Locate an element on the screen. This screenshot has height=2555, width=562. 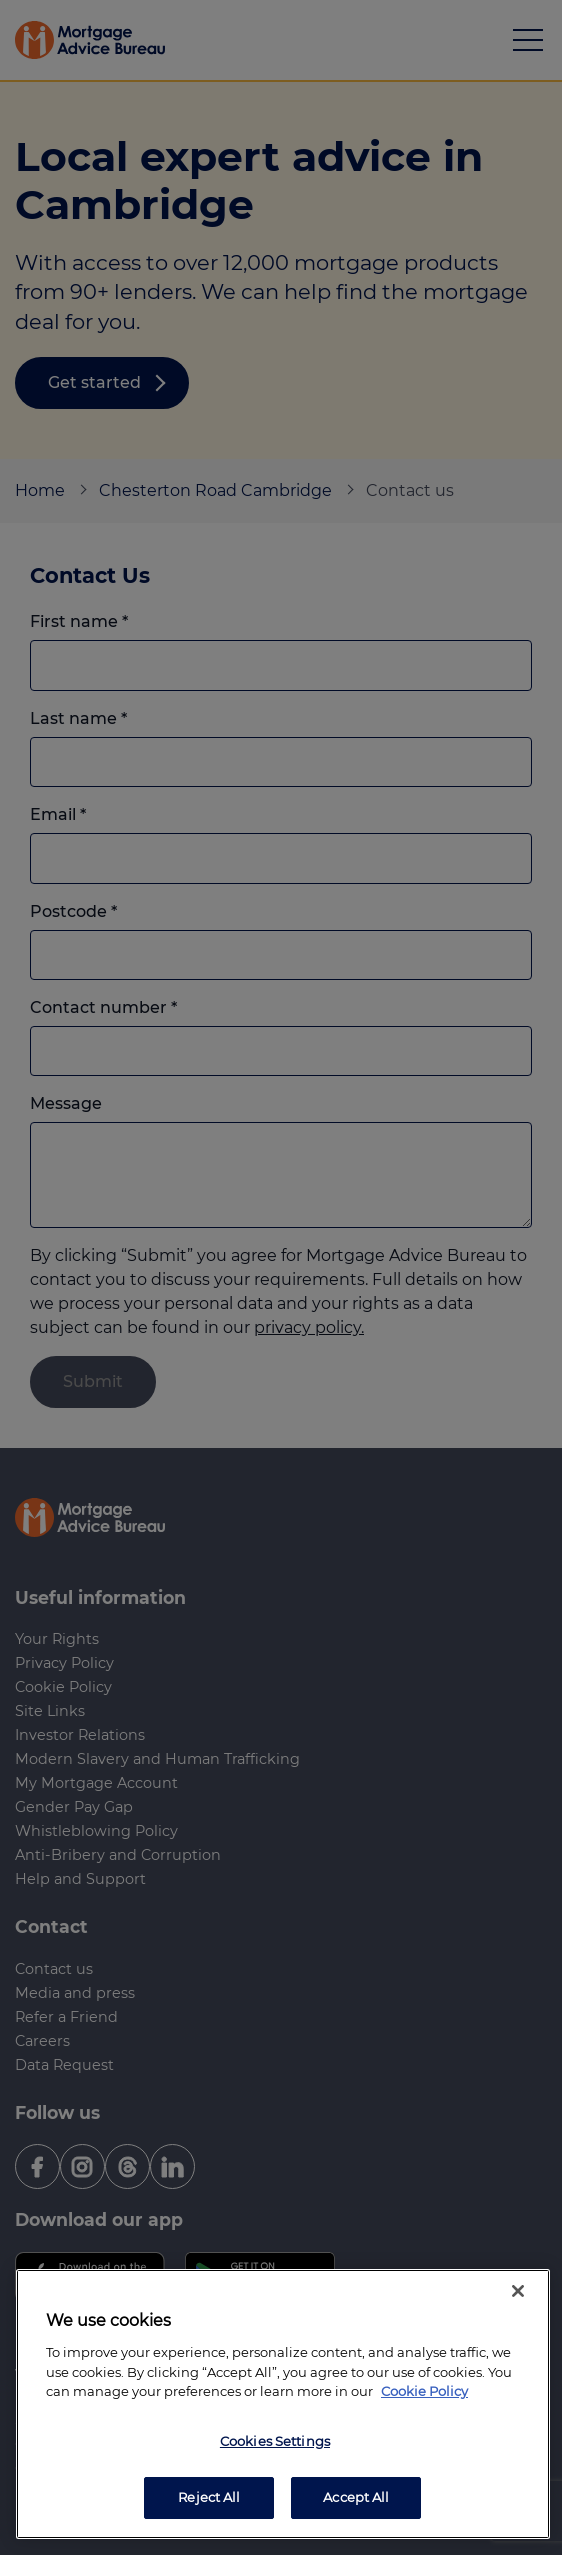
Cookie Policy [More information about your privacy, opens in a new tab] is located at coordinates (424, 2391).